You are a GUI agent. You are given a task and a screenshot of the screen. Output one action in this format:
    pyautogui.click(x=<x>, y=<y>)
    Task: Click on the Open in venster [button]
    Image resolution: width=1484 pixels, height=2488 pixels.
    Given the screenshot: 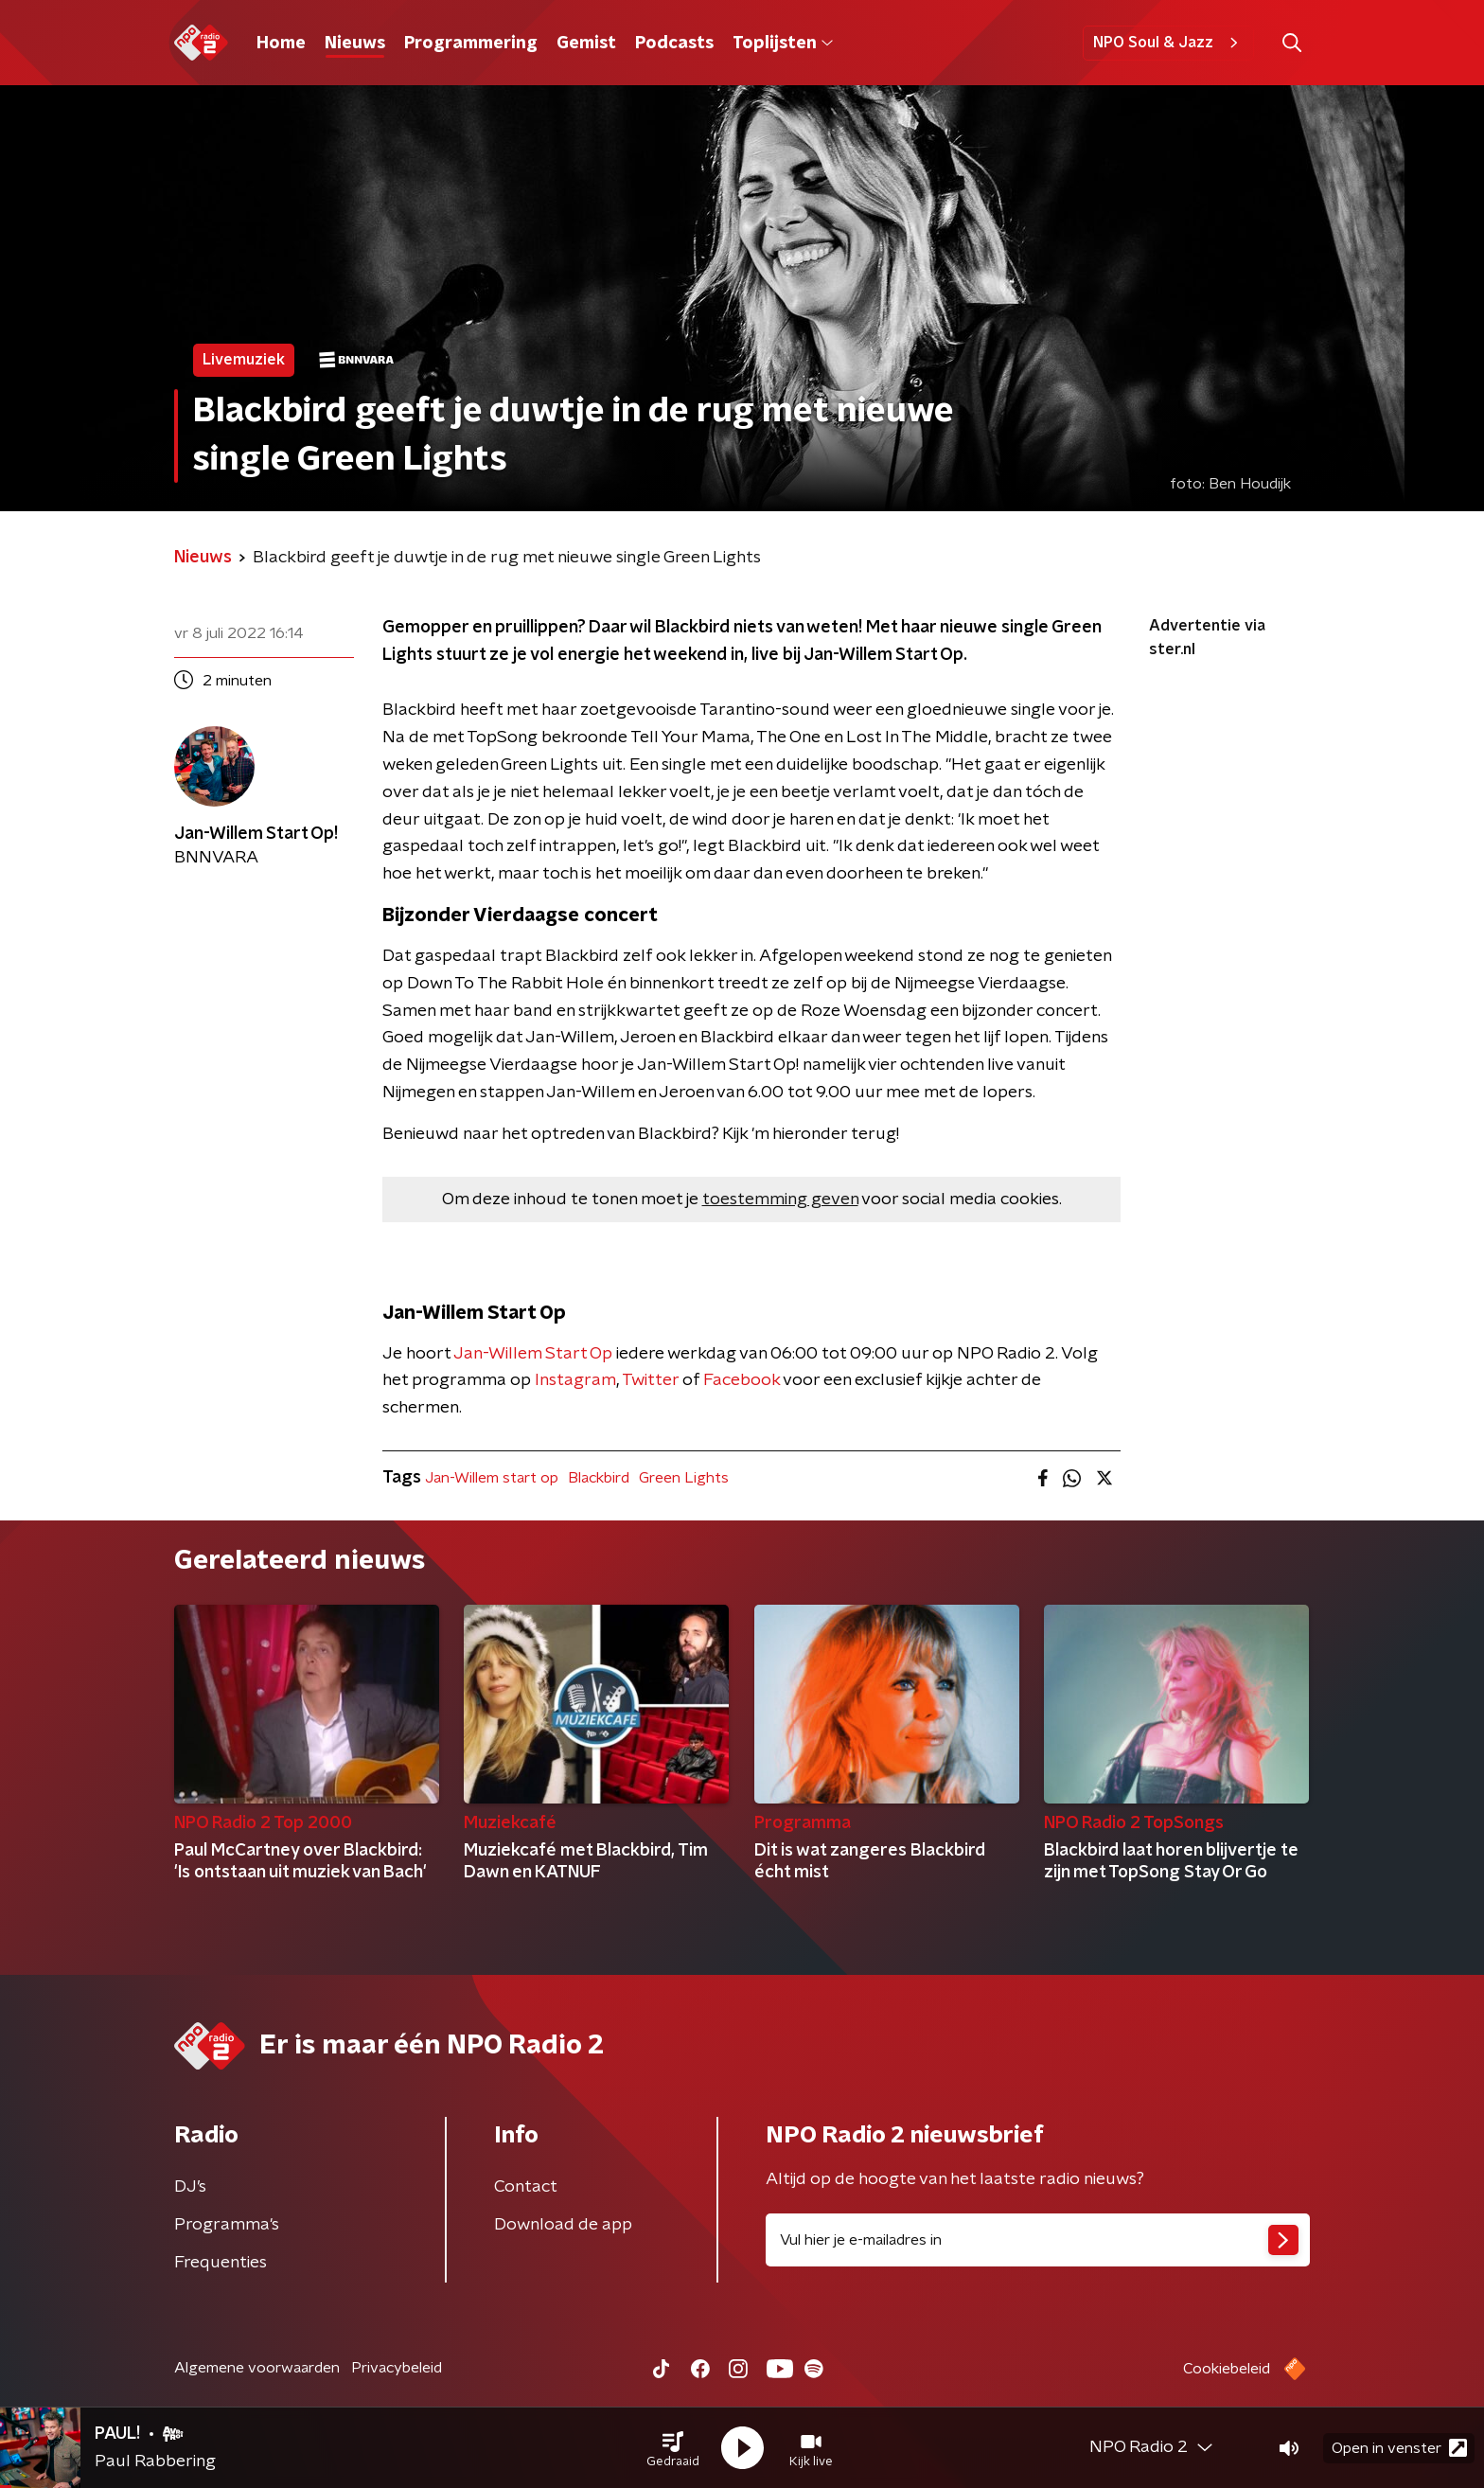 What is the action you would take?
    pyautogui.click(x=1399, y=2448)
    